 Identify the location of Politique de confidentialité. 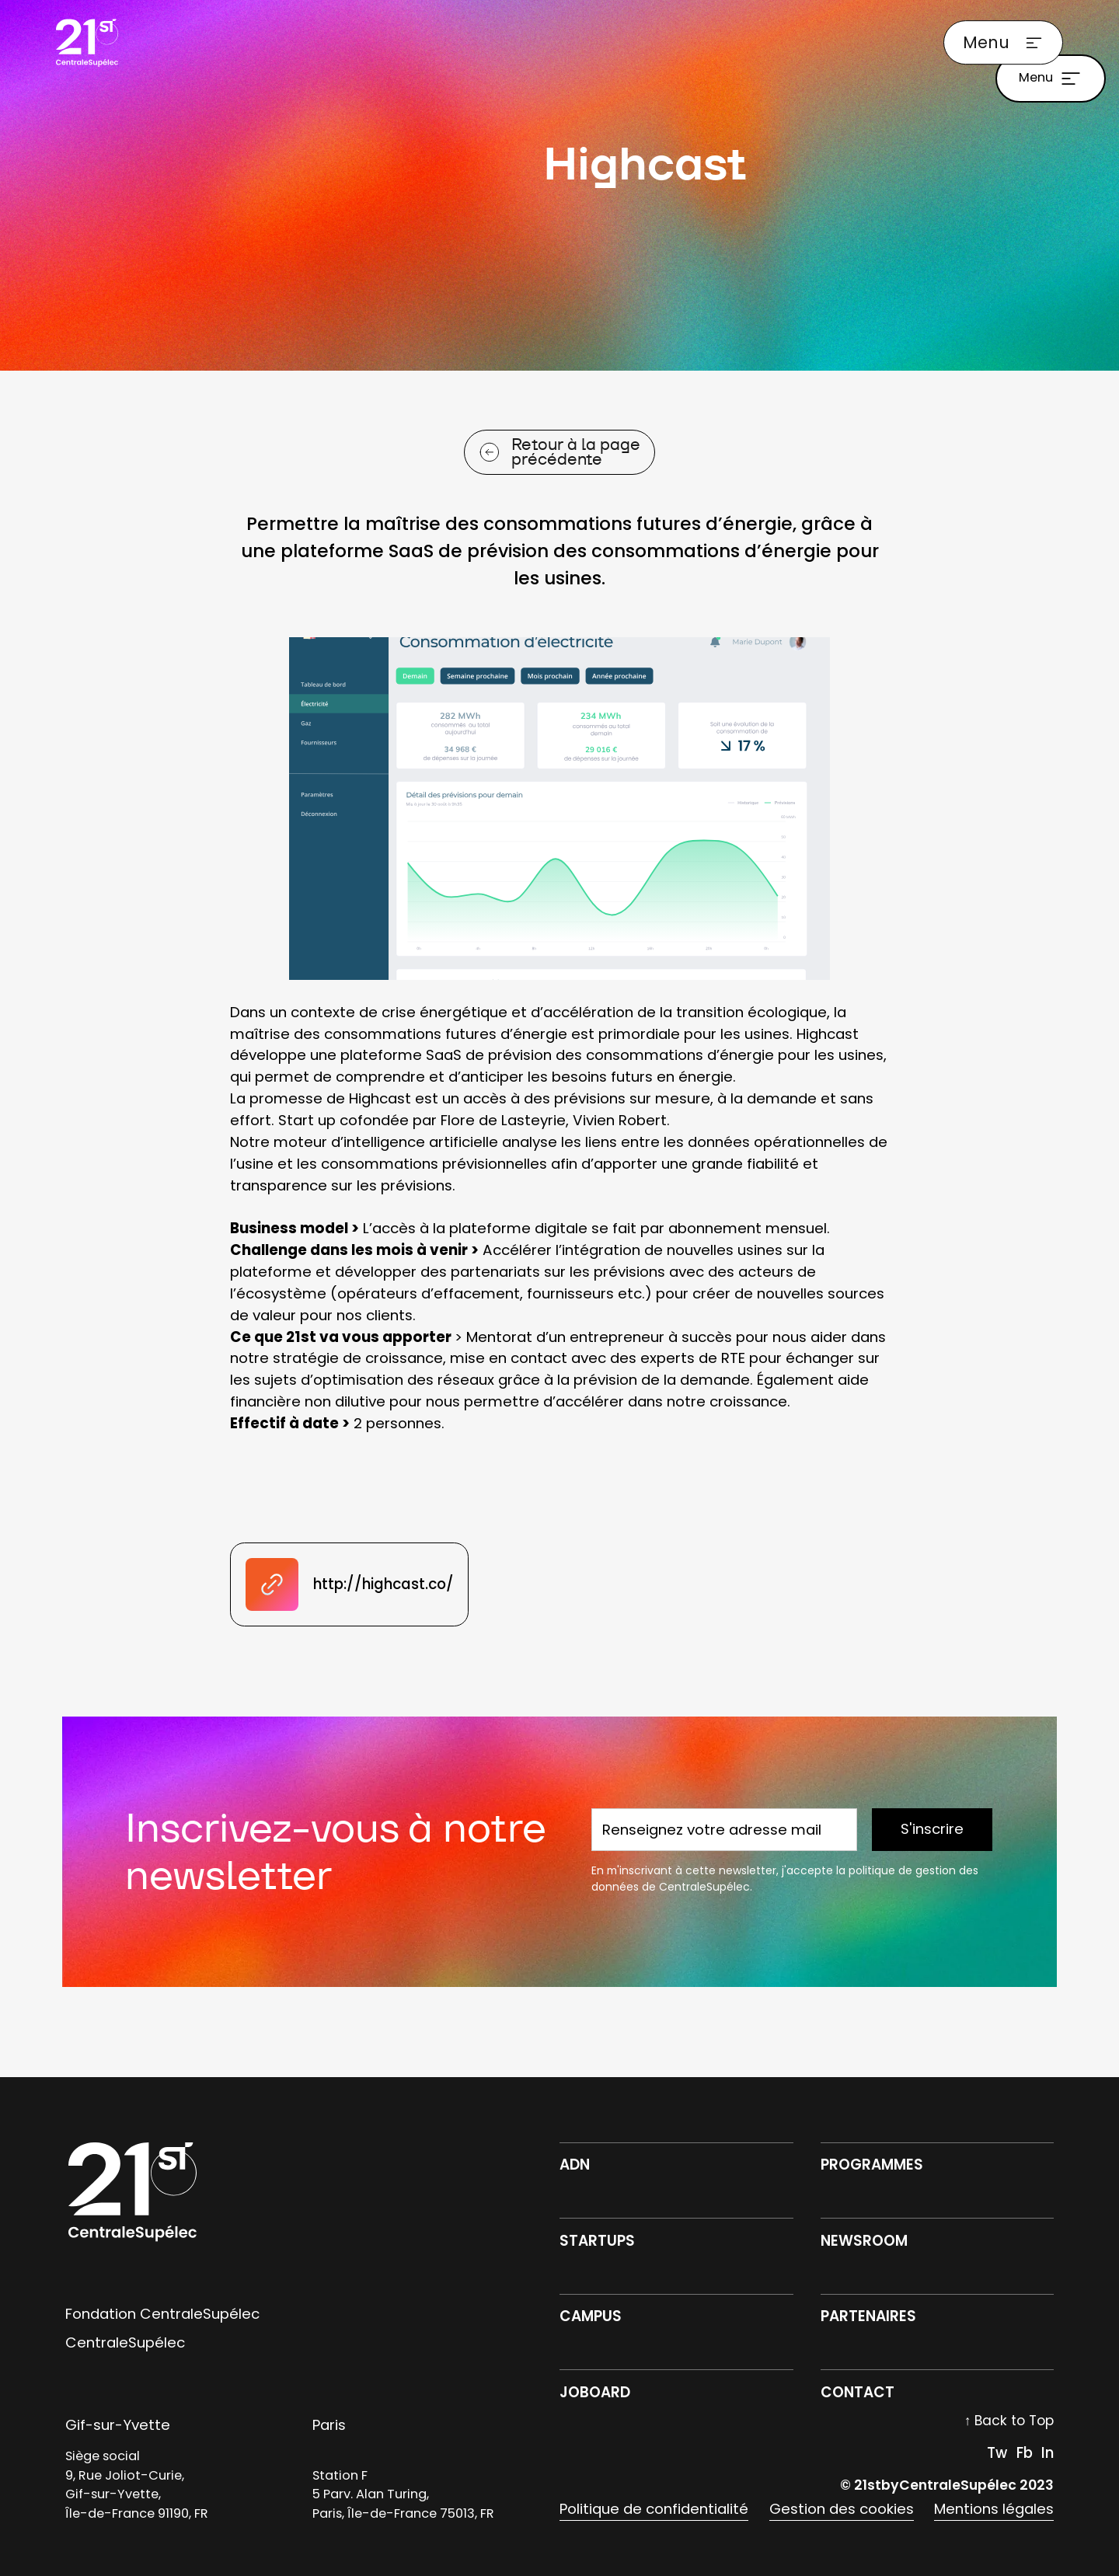
(654, 2508).